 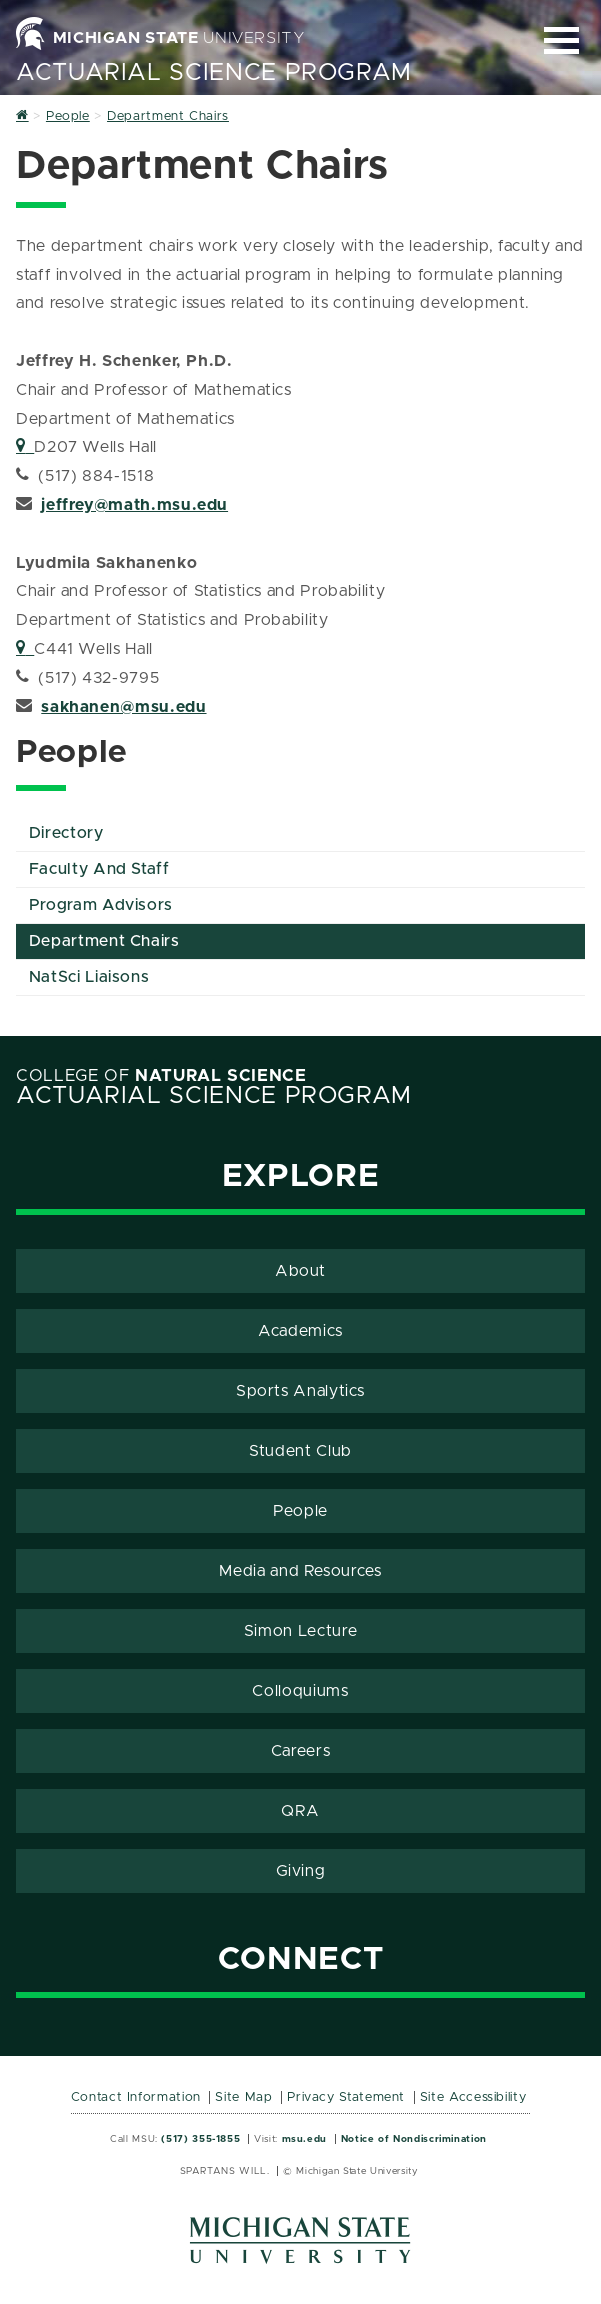 I want to click on [Expand and collapse primary site navigation], so click(x=561, y=40).